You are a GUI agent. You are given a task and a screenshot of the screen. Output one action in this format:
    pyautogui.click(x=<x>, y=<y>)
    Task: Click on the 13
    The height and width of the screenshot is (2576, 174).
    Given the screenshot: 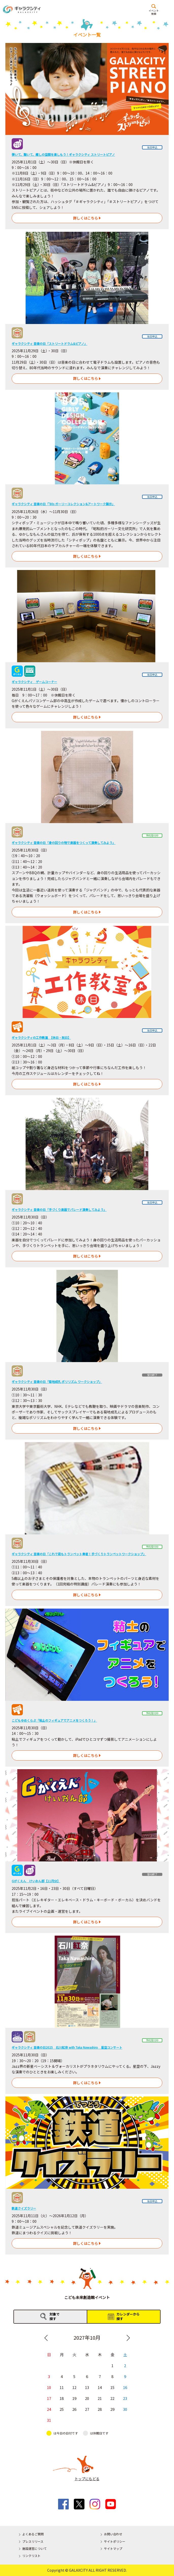 What is the action you would take?
    pyautogui.click(x=87, y=2387)
    